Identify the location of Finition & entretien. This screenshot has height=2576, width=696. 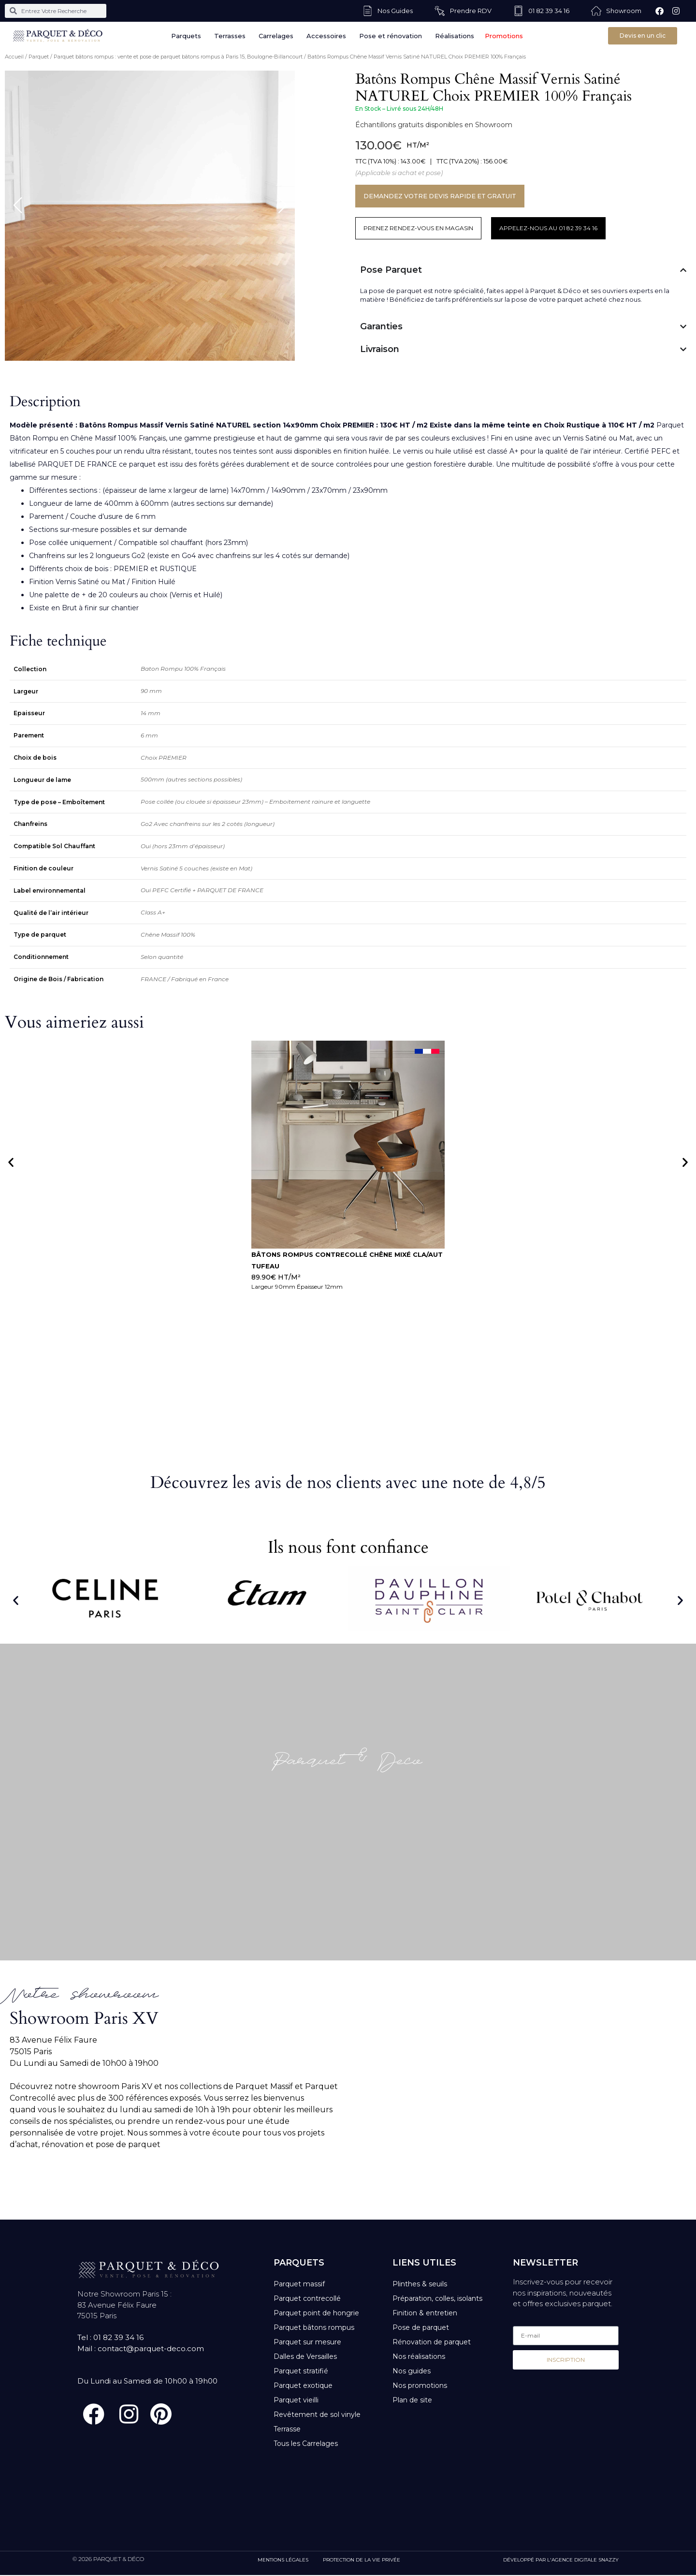
(424, 2313).